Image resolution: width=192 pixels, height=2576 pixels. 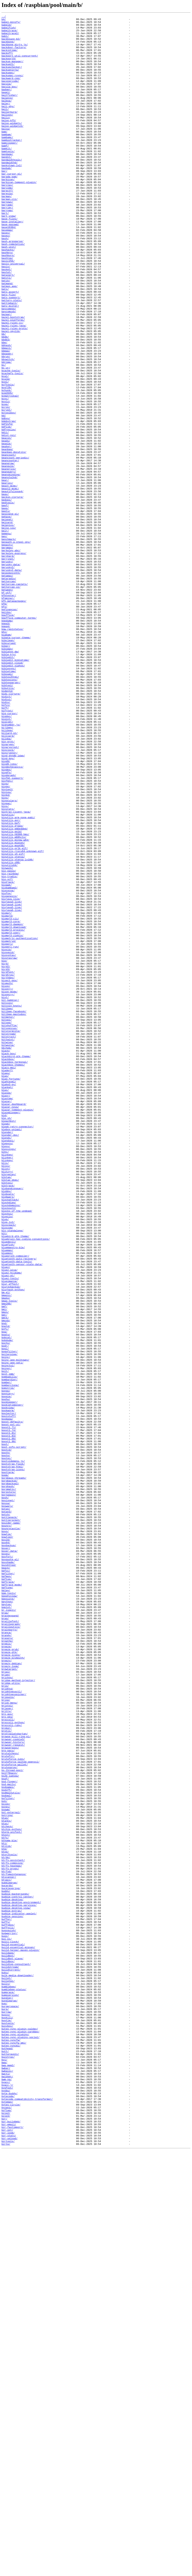 I want to click on barman/, so click(x=7, y=232).